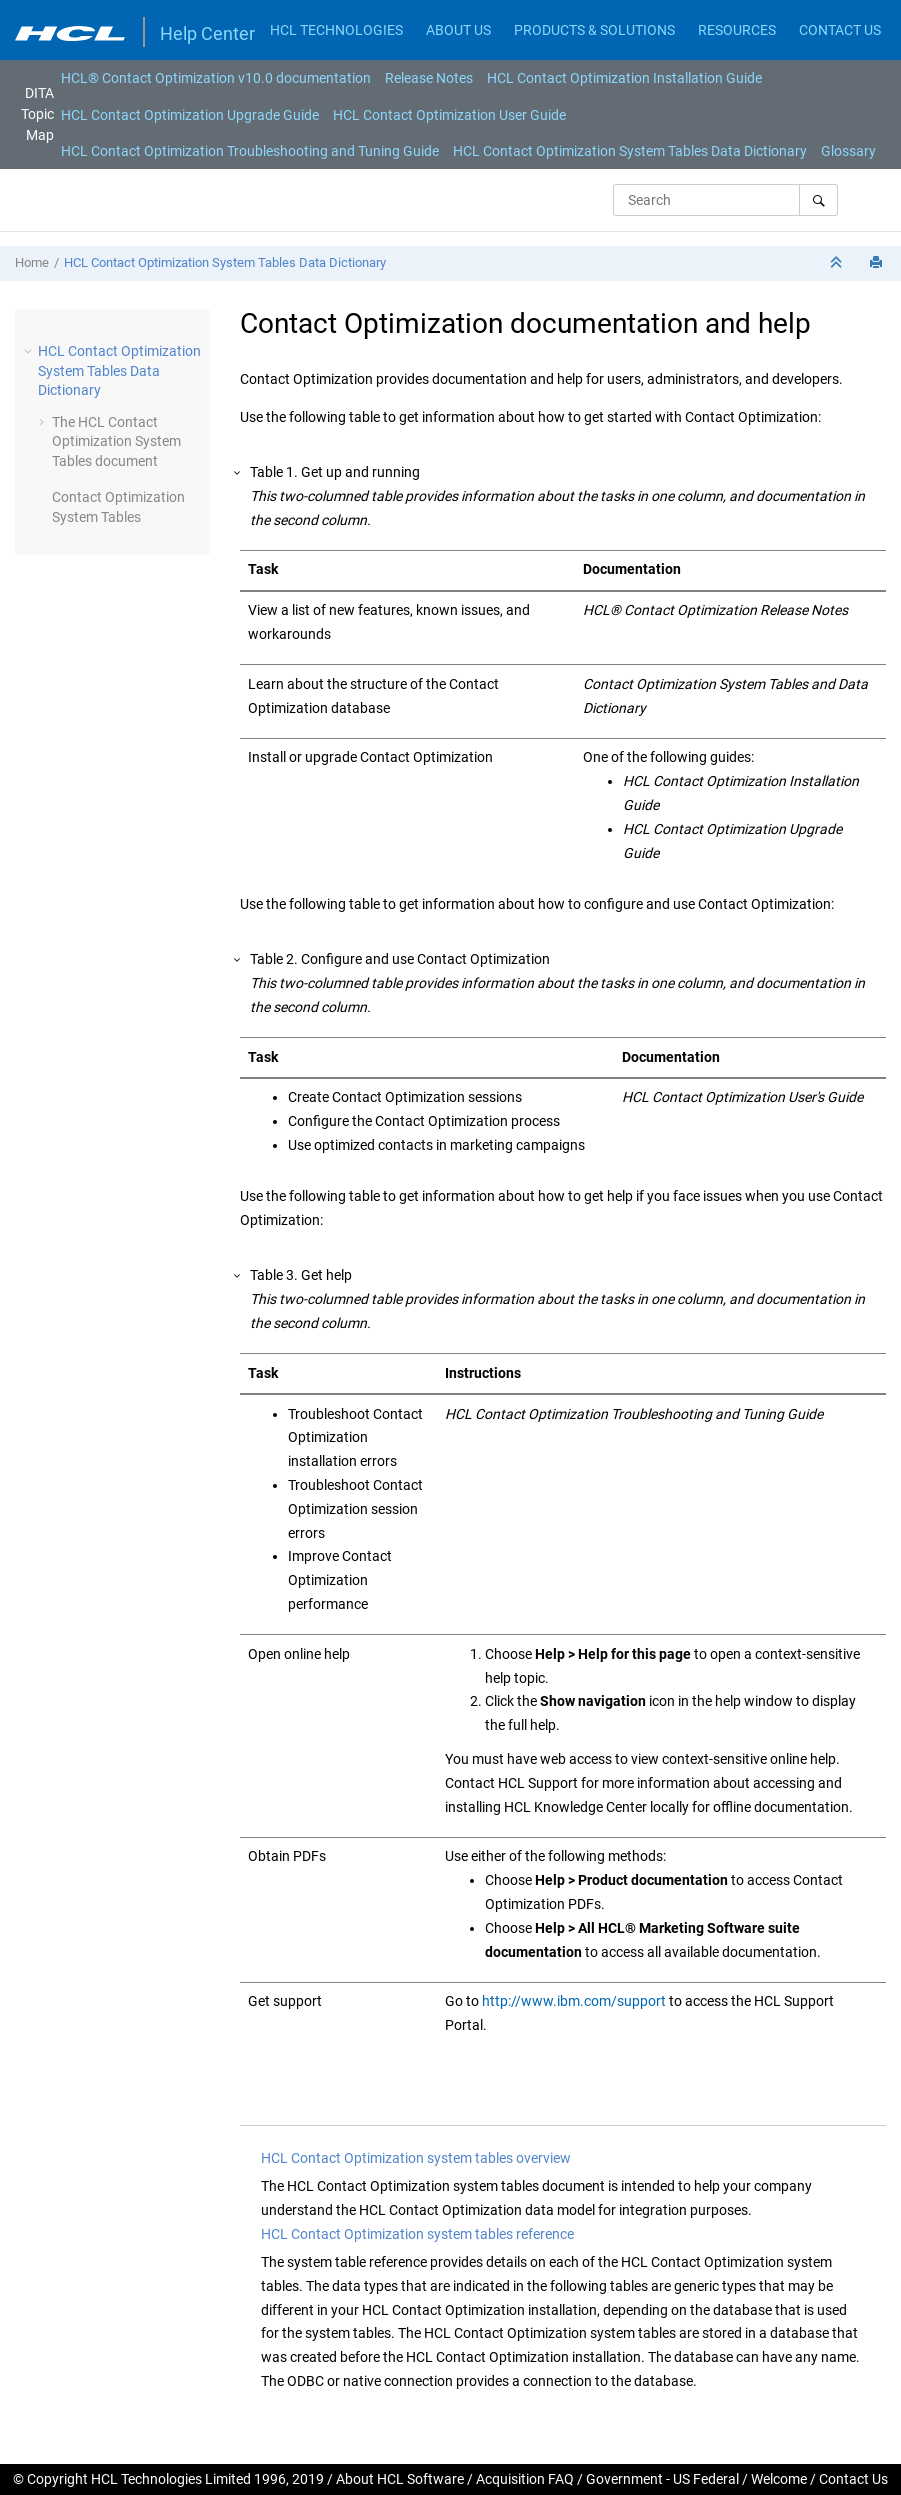 This screenshot has height=2495, width=901. What do you see at coordinates (336, 30) in the screenshot?
I see `HCL TECHNOLOGIES` at bounding box center [336, 30].